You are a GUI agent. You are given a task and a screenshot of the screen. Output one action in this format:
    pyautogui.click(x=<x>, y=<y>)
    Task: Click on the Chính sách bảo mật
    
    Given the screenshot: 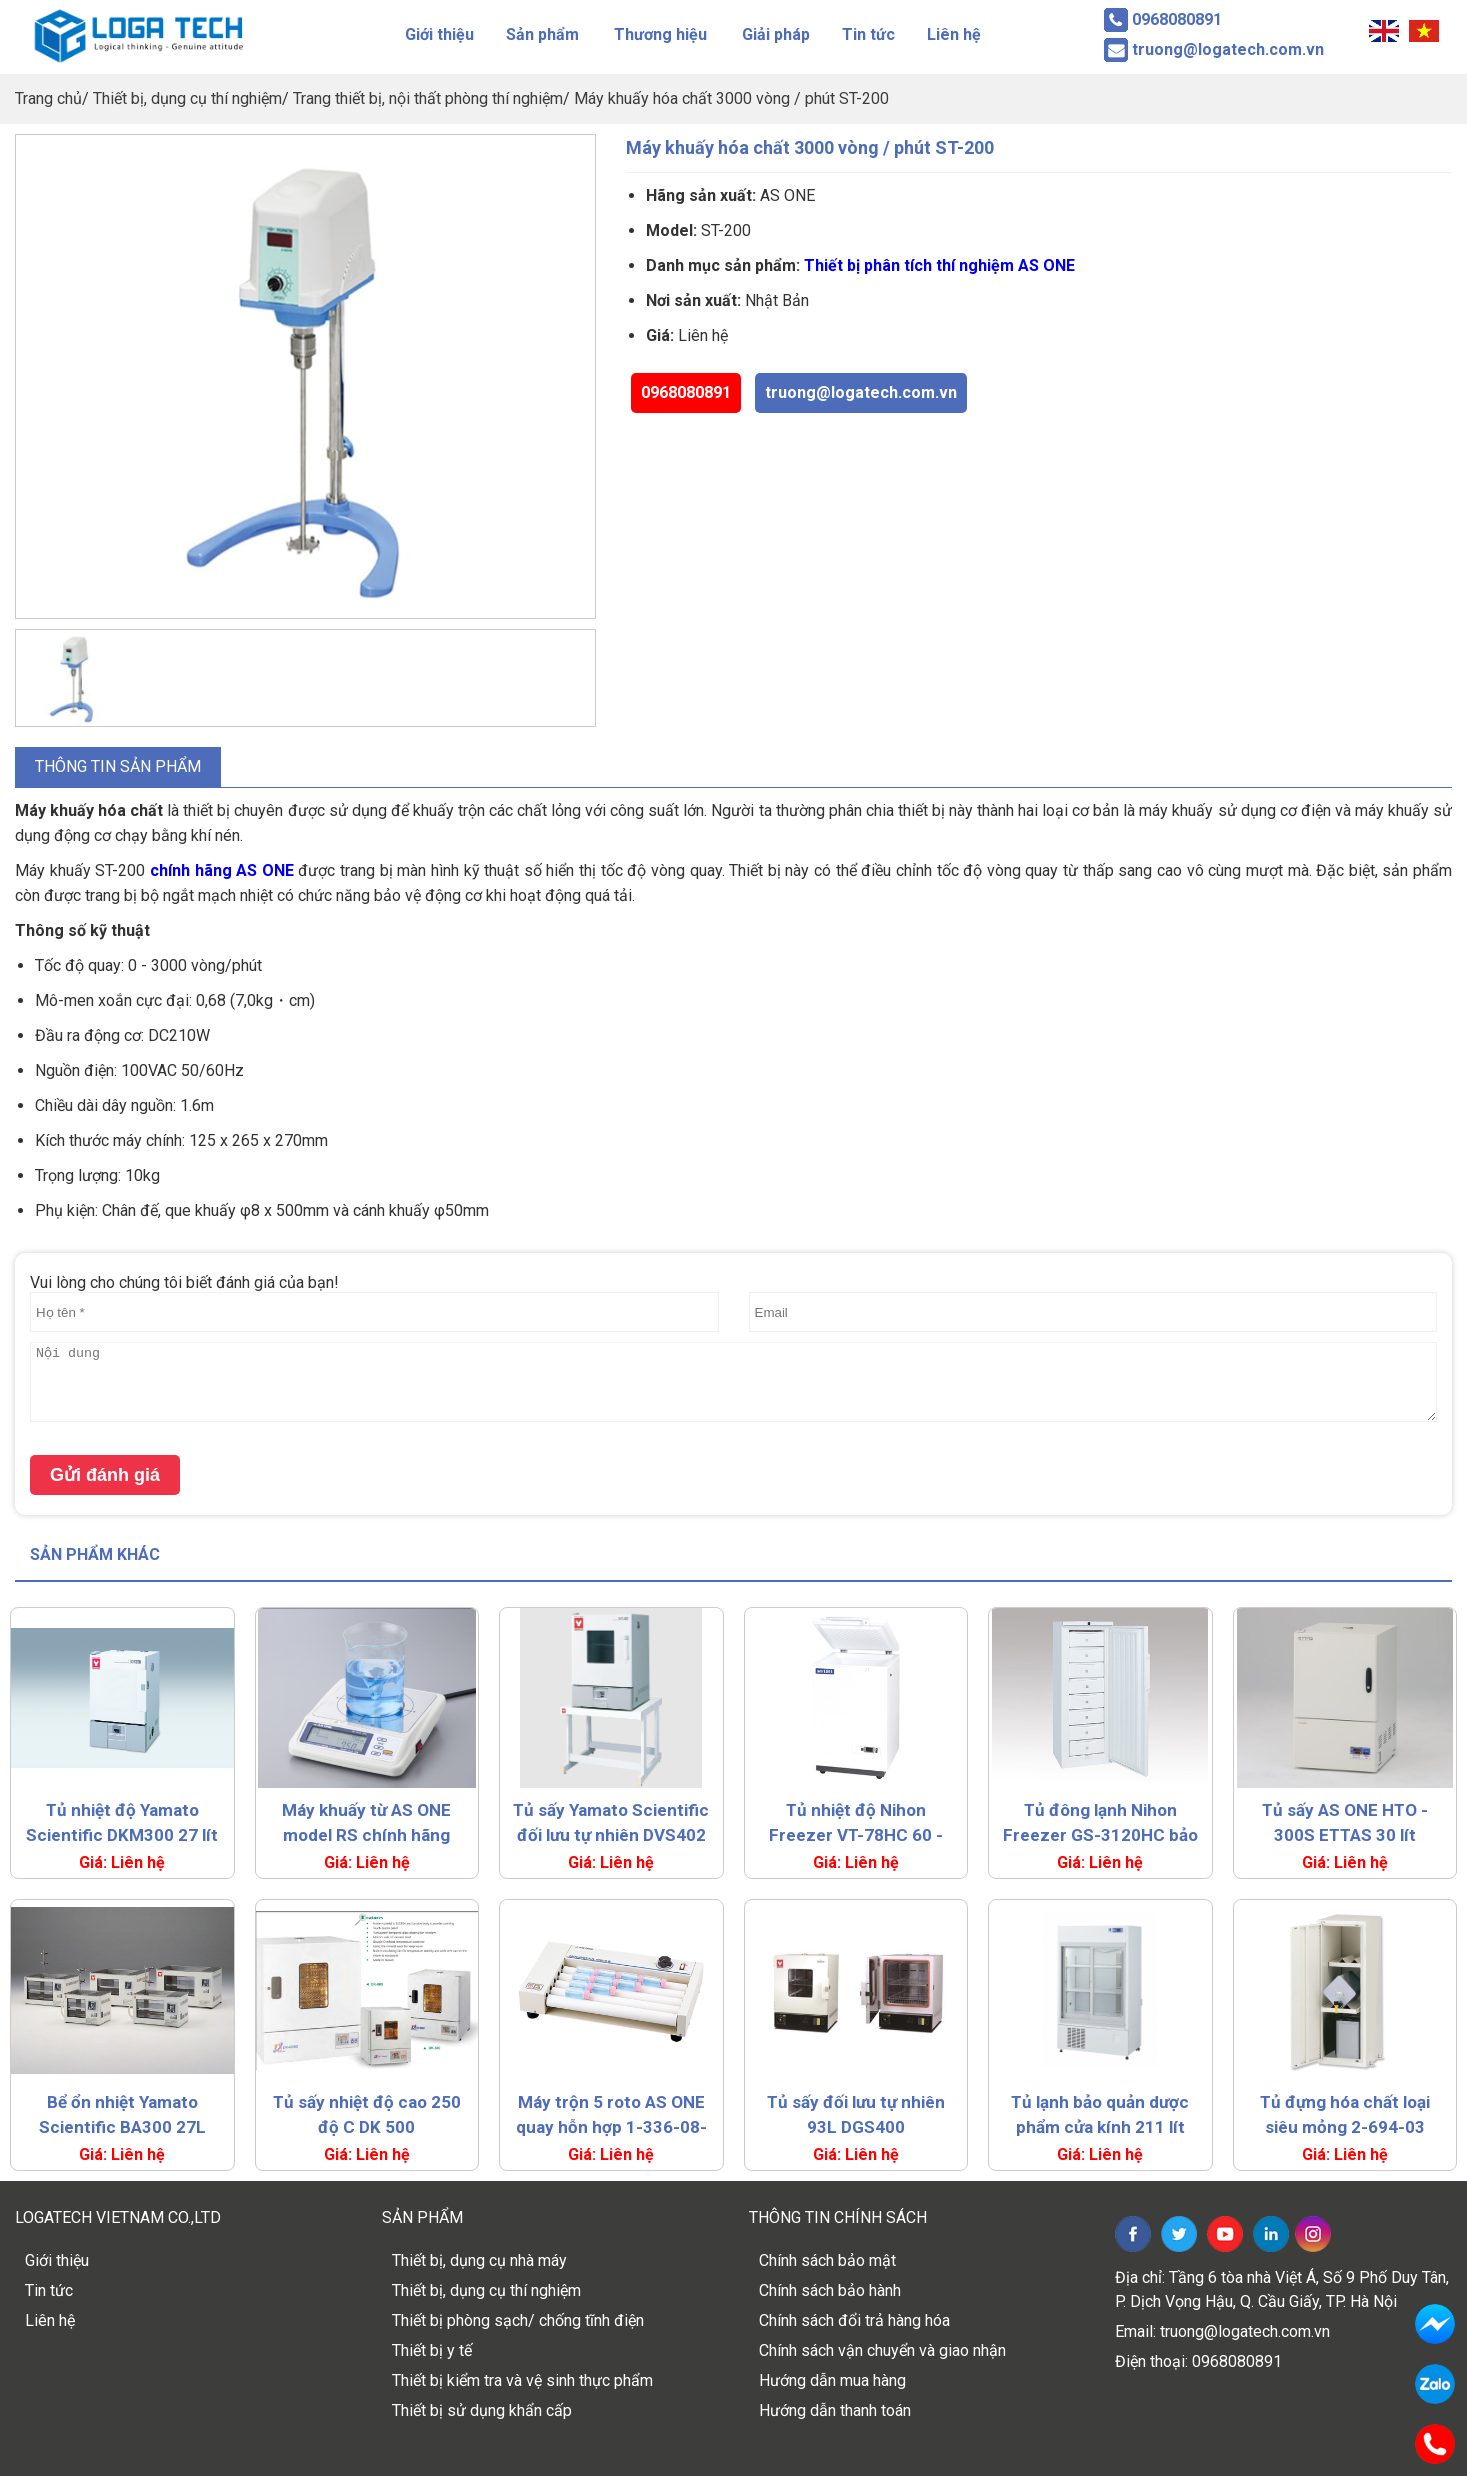 What is the action you would take?
    pyautogui.click(x=827, y=2260)
    